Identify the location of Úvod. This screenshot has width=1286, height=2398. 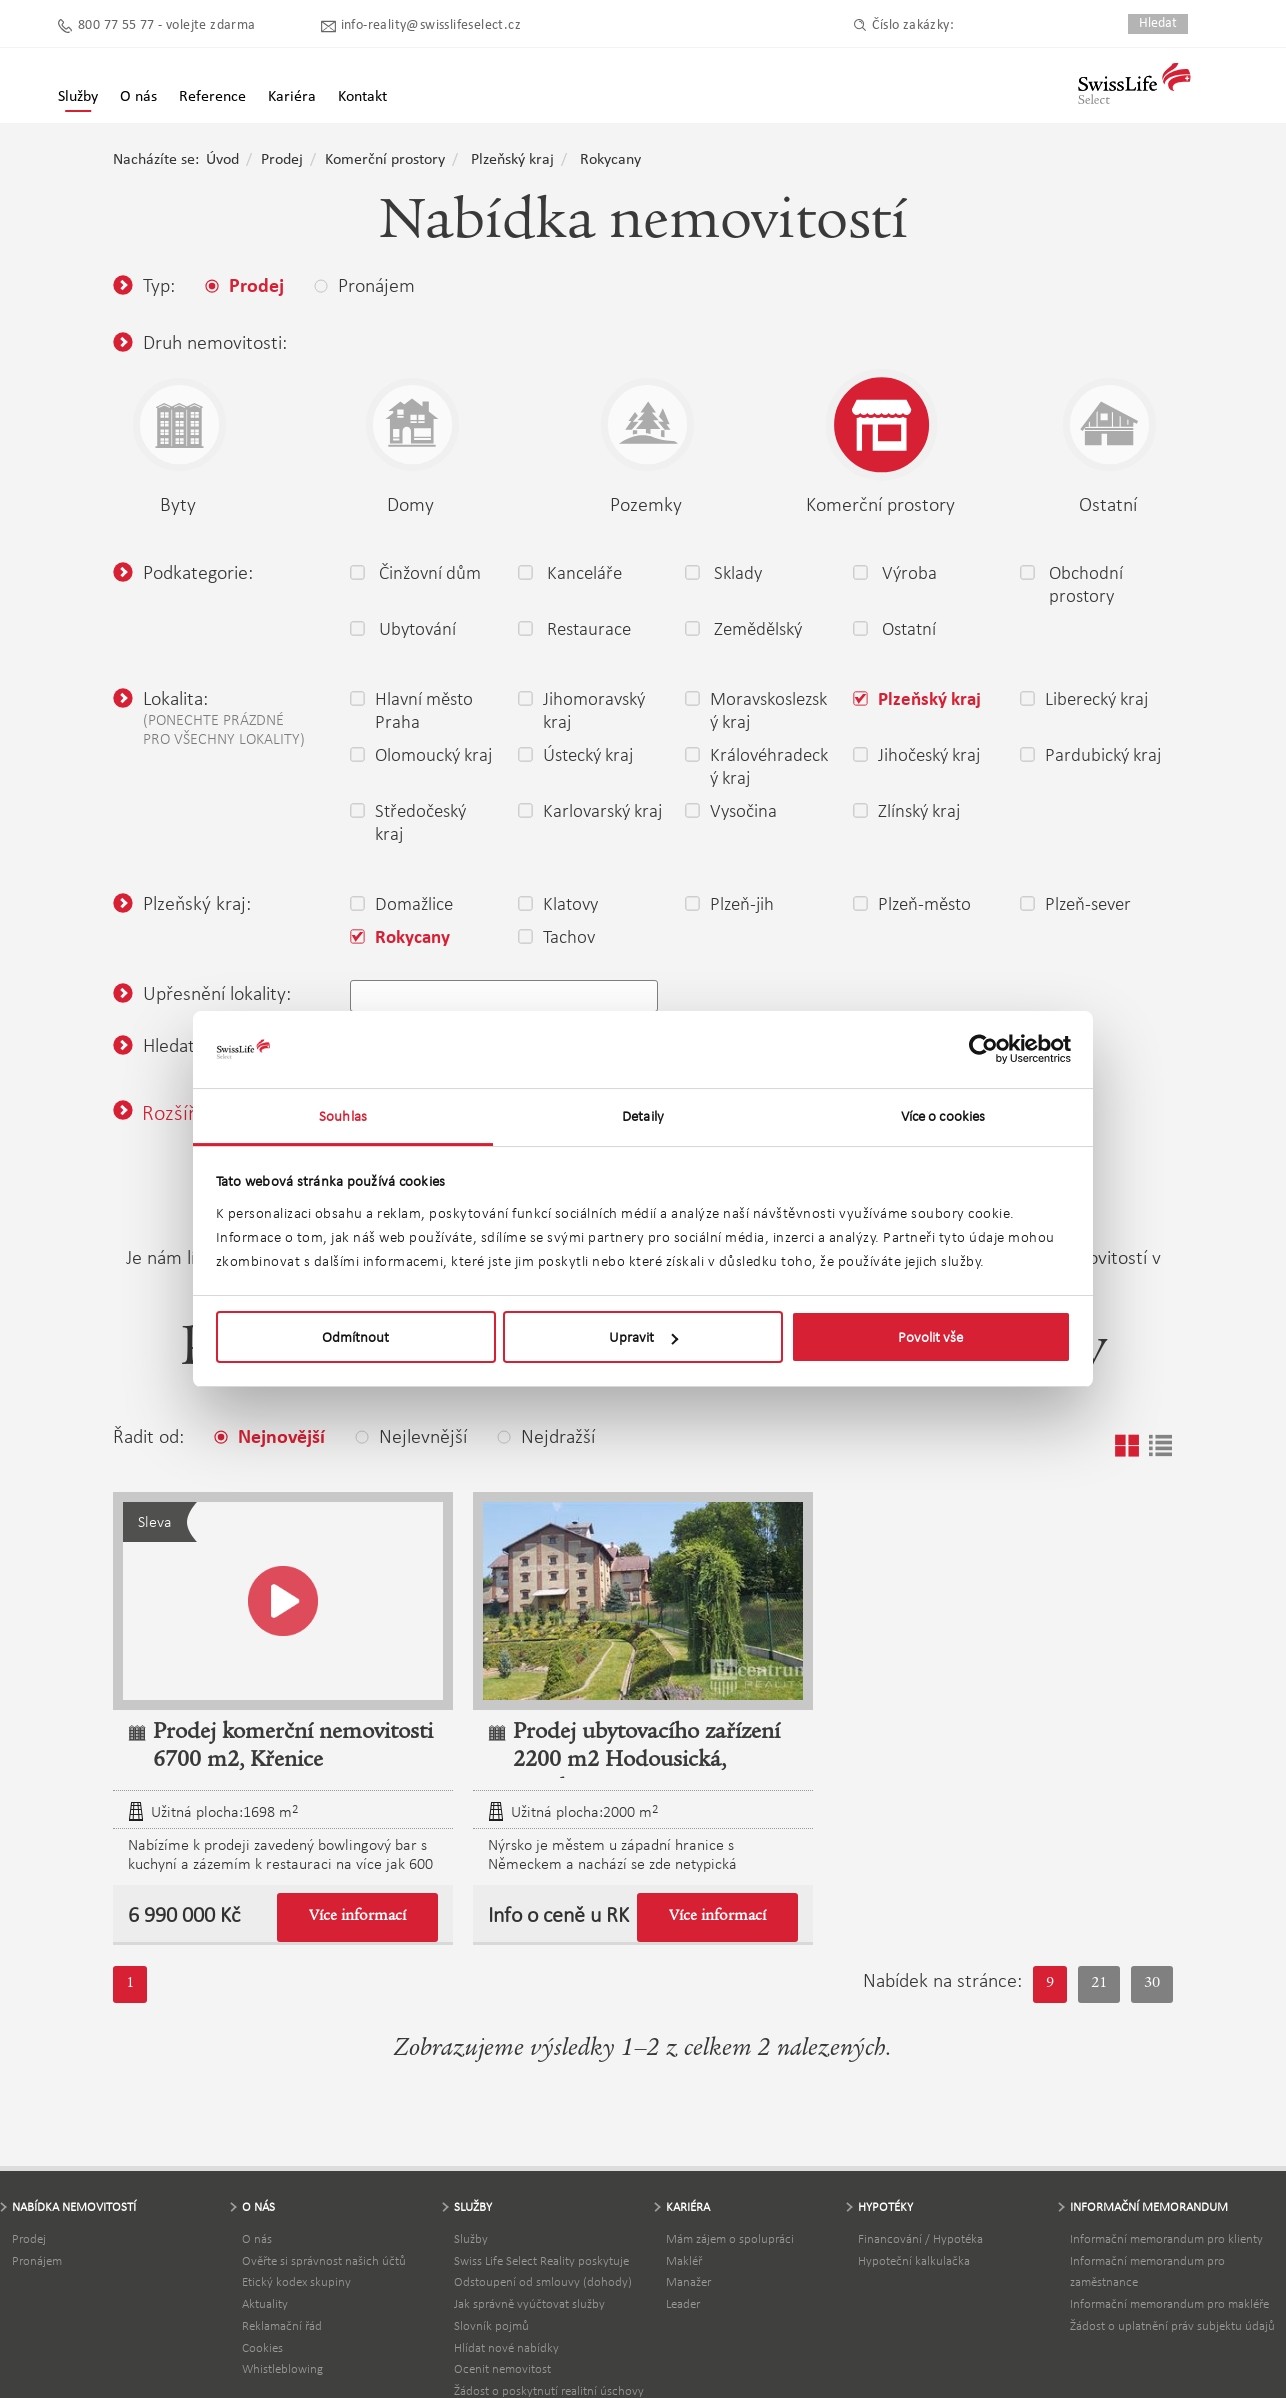
(222, 160).